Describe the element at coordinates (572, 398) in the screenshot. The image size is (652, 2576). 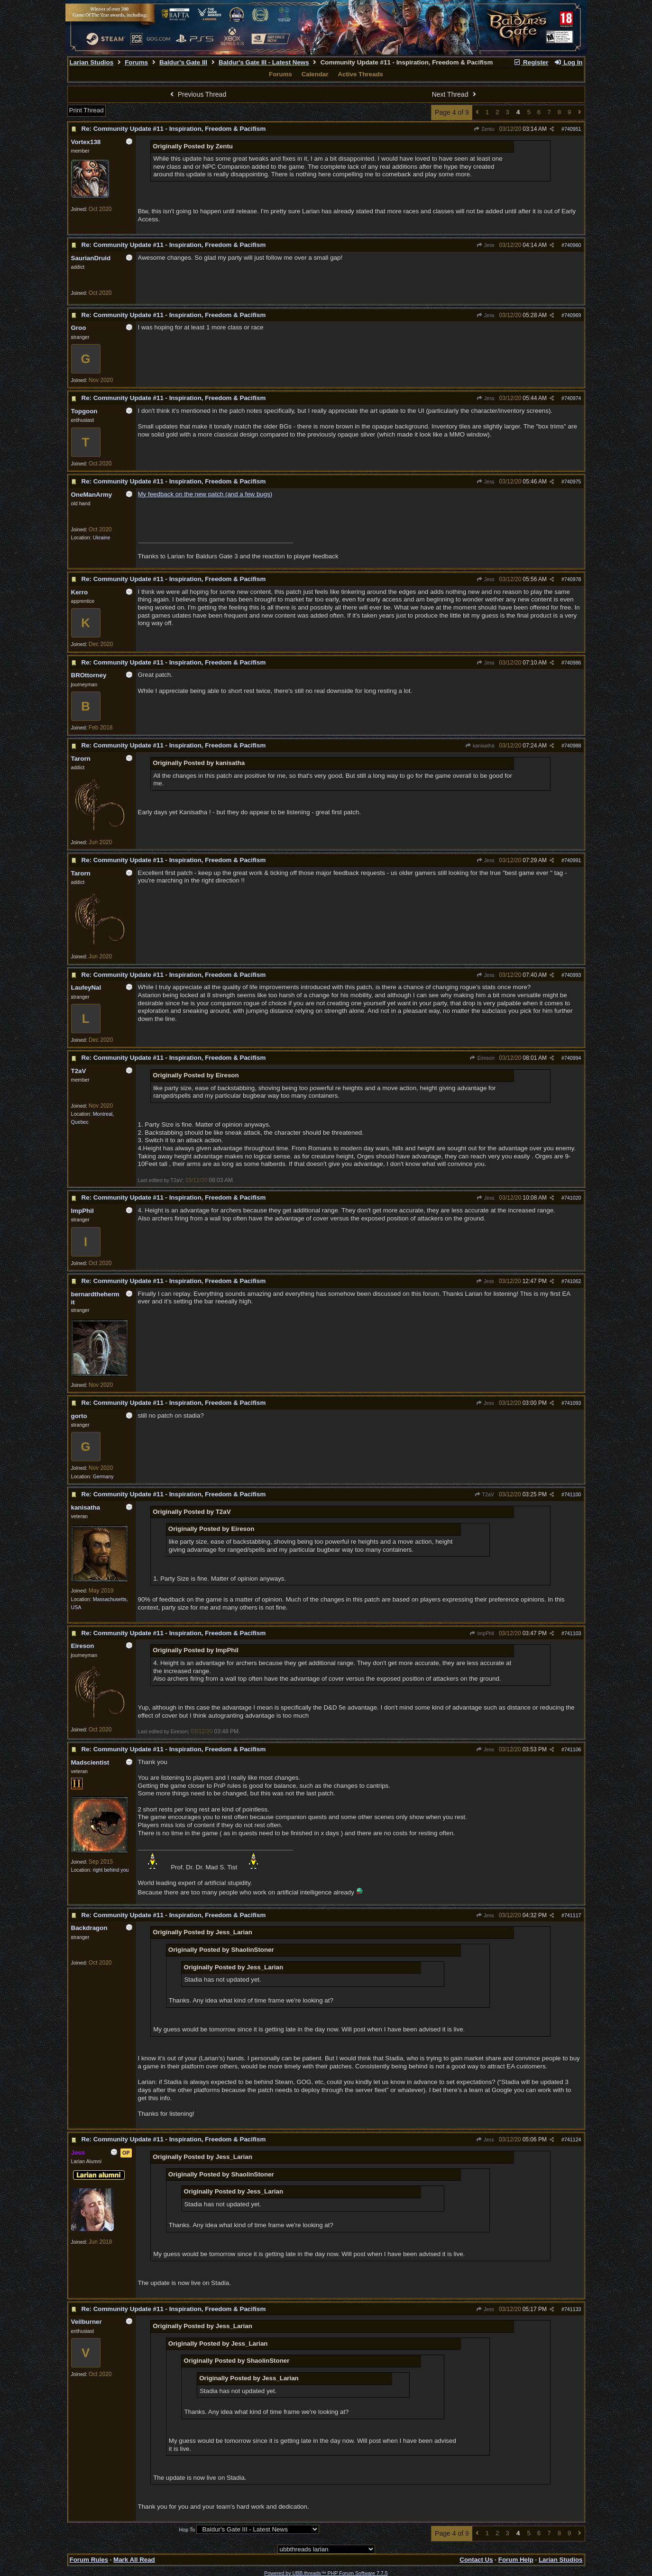
I see `740974` at that location.